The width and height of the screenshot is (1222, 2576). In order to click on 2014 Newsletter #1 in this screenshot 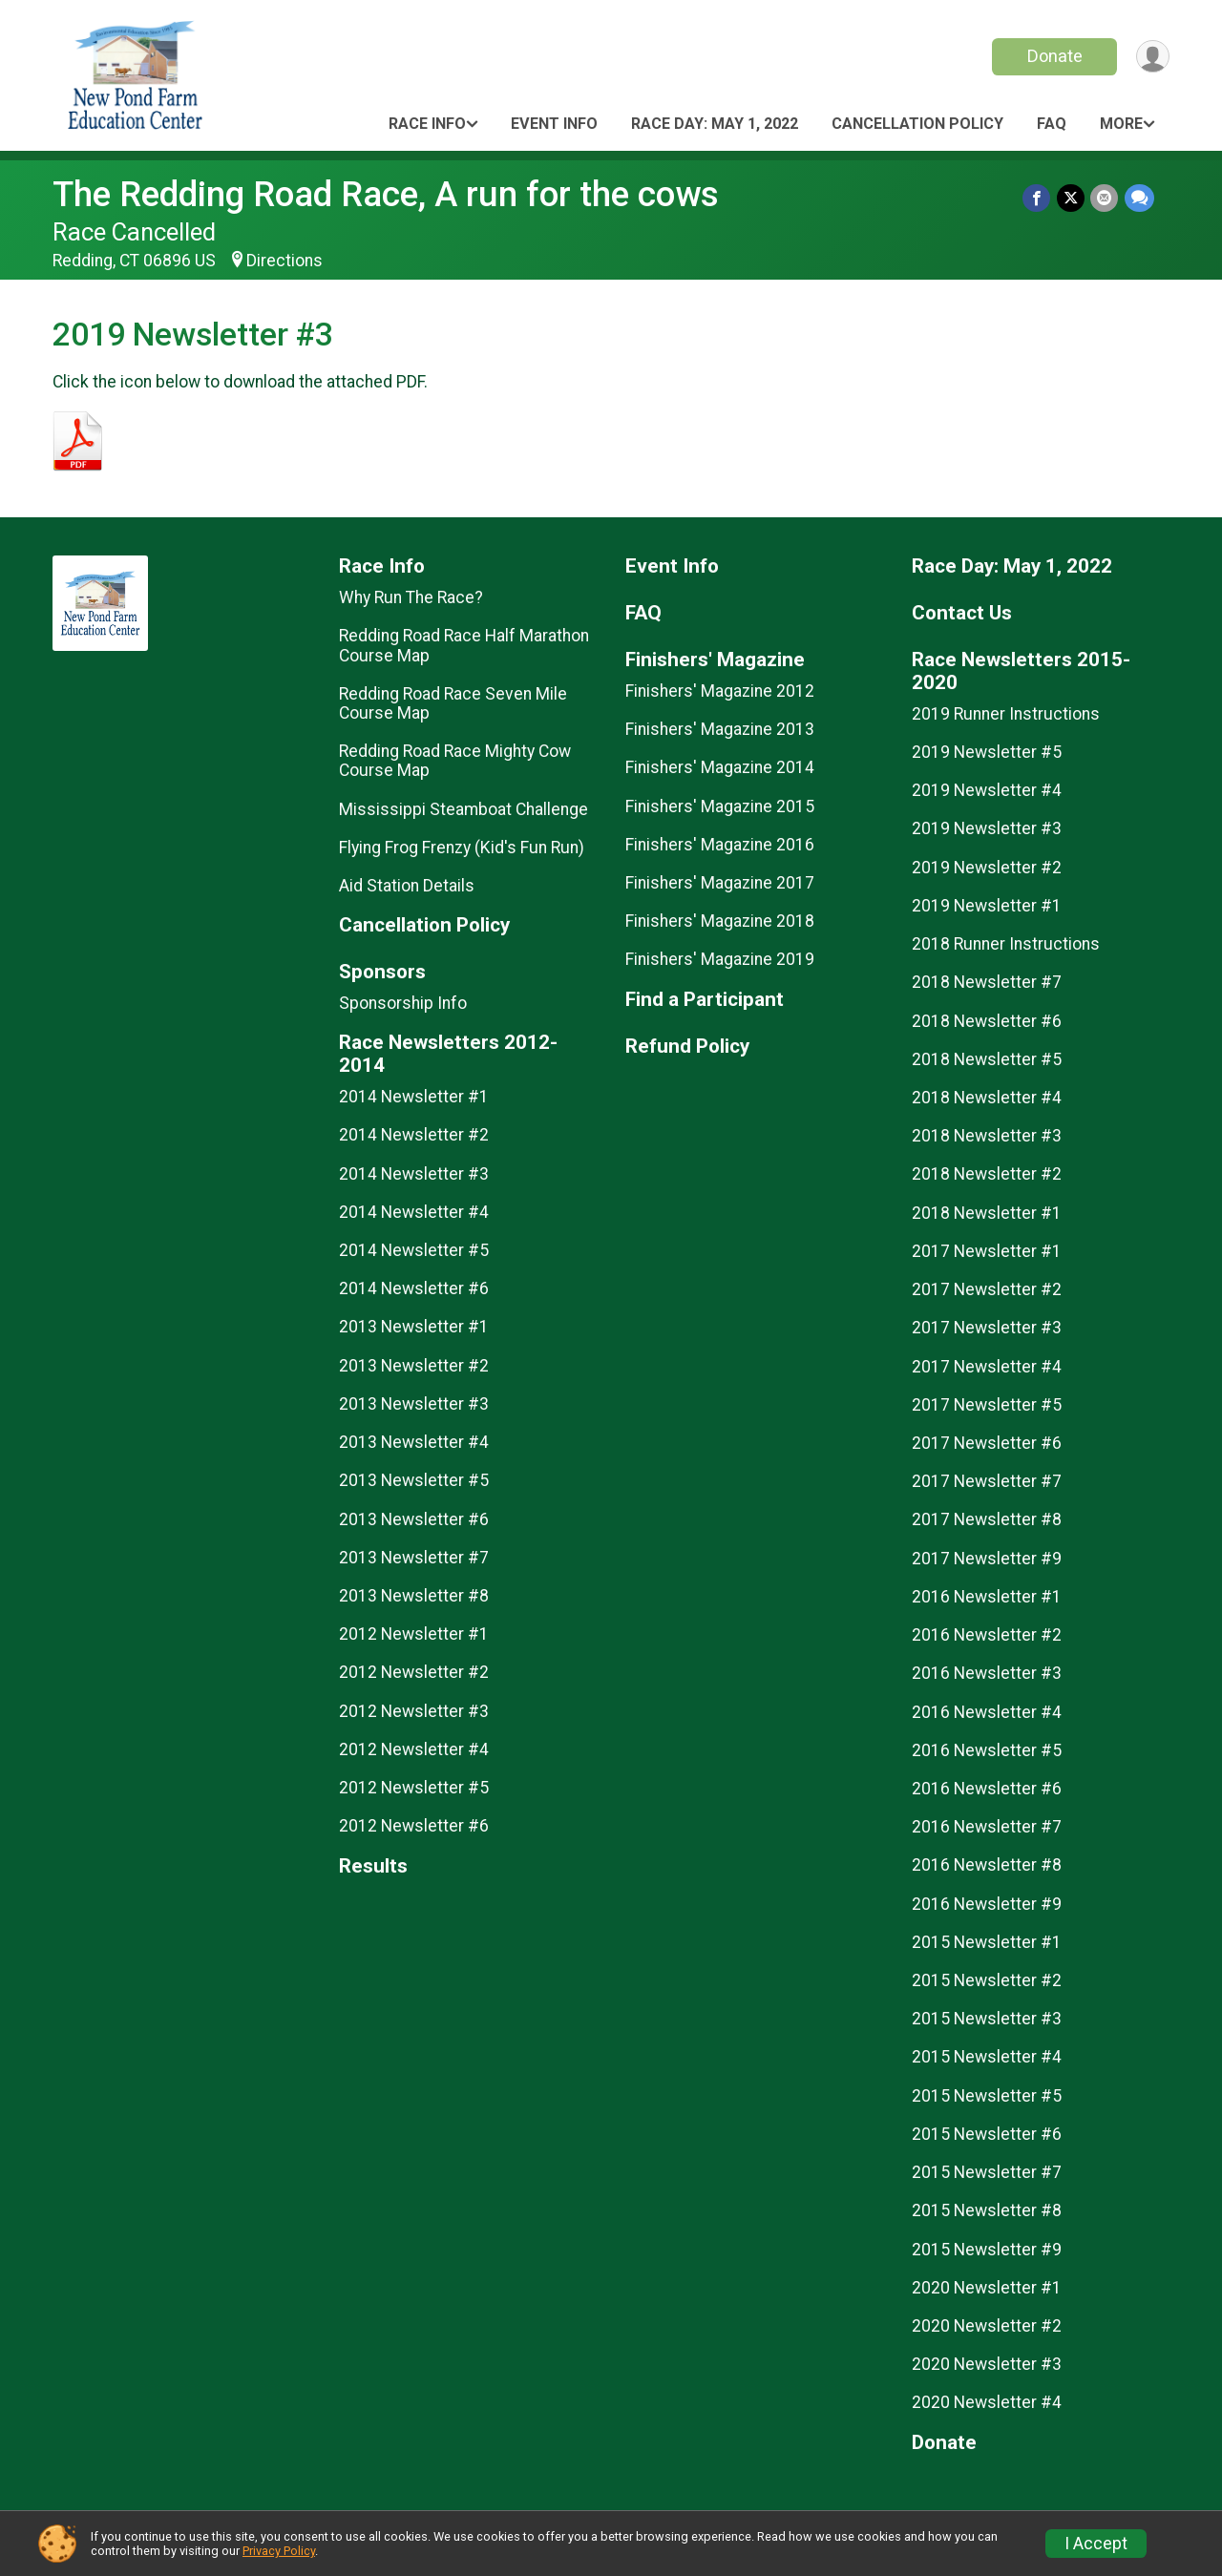, I will do `click(414, 1096)`.